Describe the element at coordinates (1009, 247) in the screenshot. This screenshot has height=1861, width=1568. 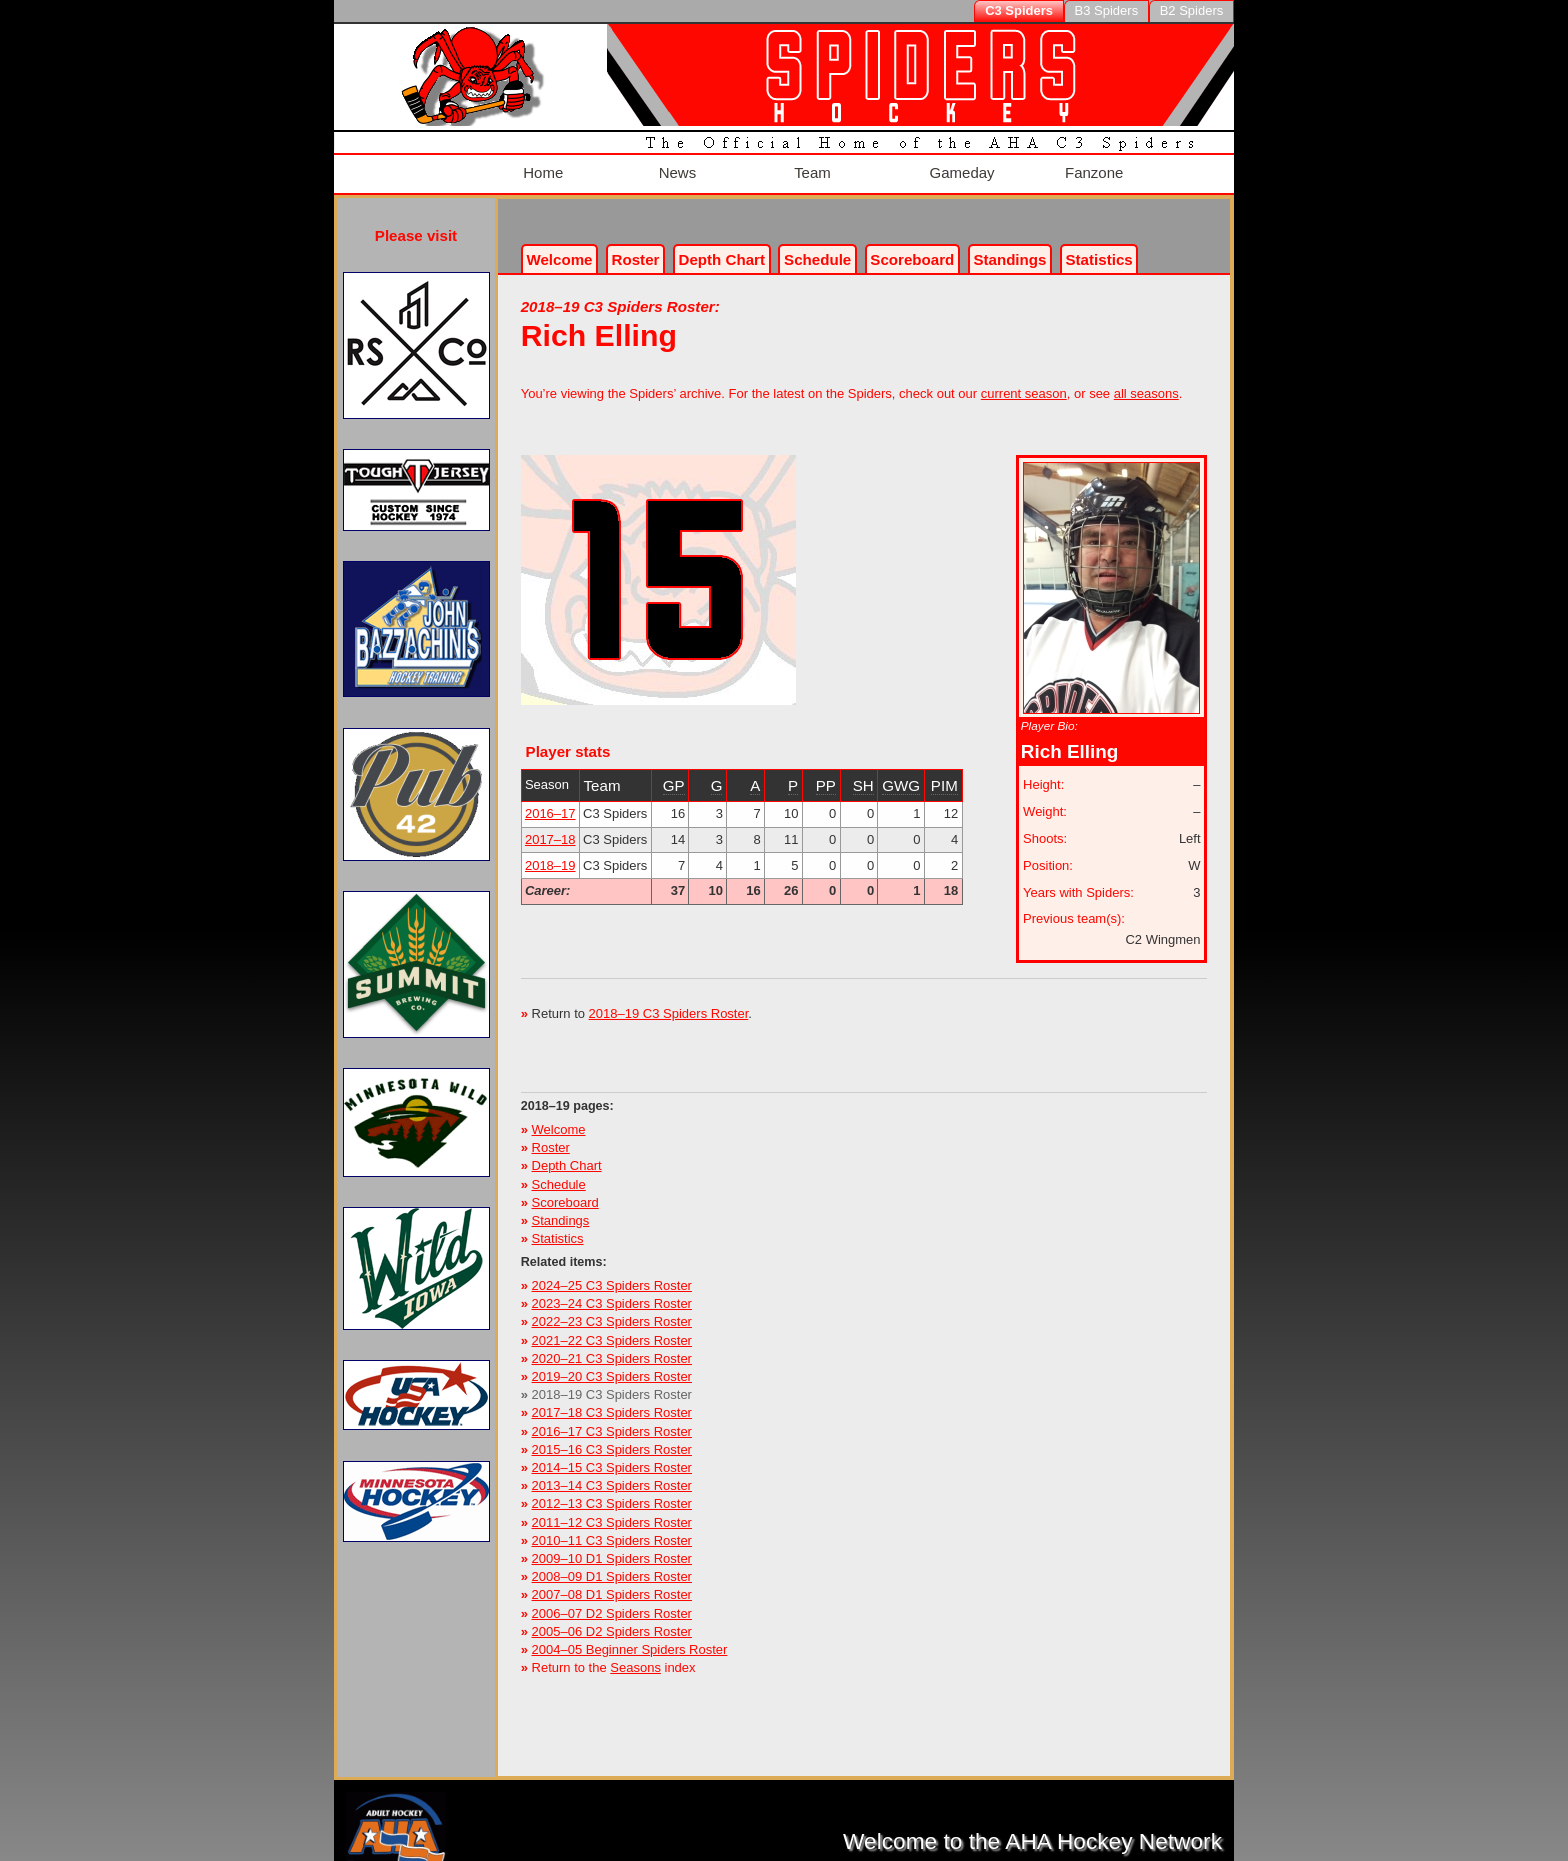
I see `Standings` at that location.